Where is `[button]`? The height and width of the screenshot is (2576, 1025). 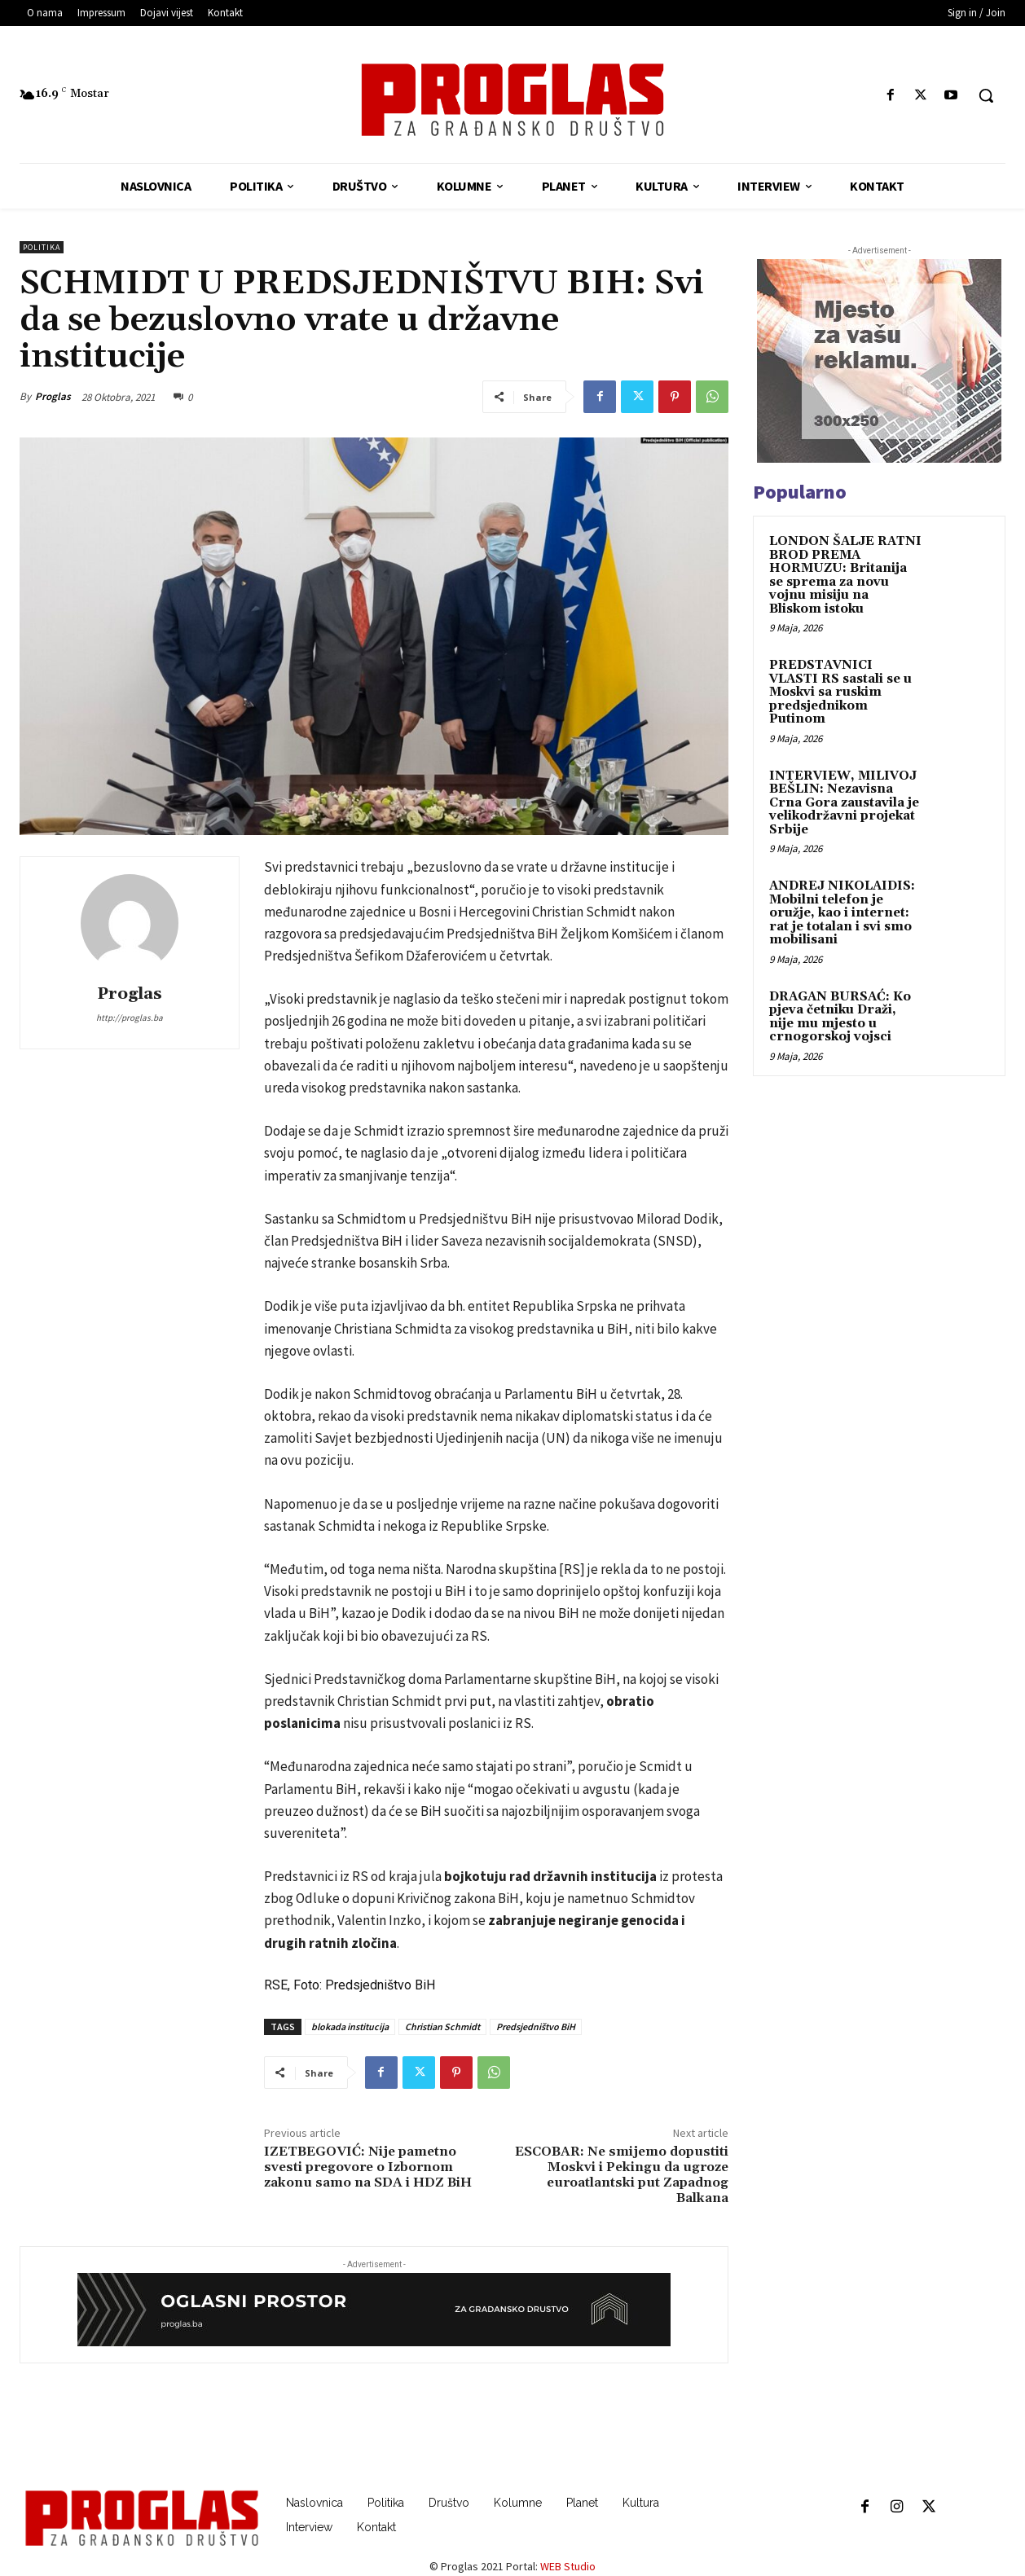
[button] is located at coordinates (985, 95).